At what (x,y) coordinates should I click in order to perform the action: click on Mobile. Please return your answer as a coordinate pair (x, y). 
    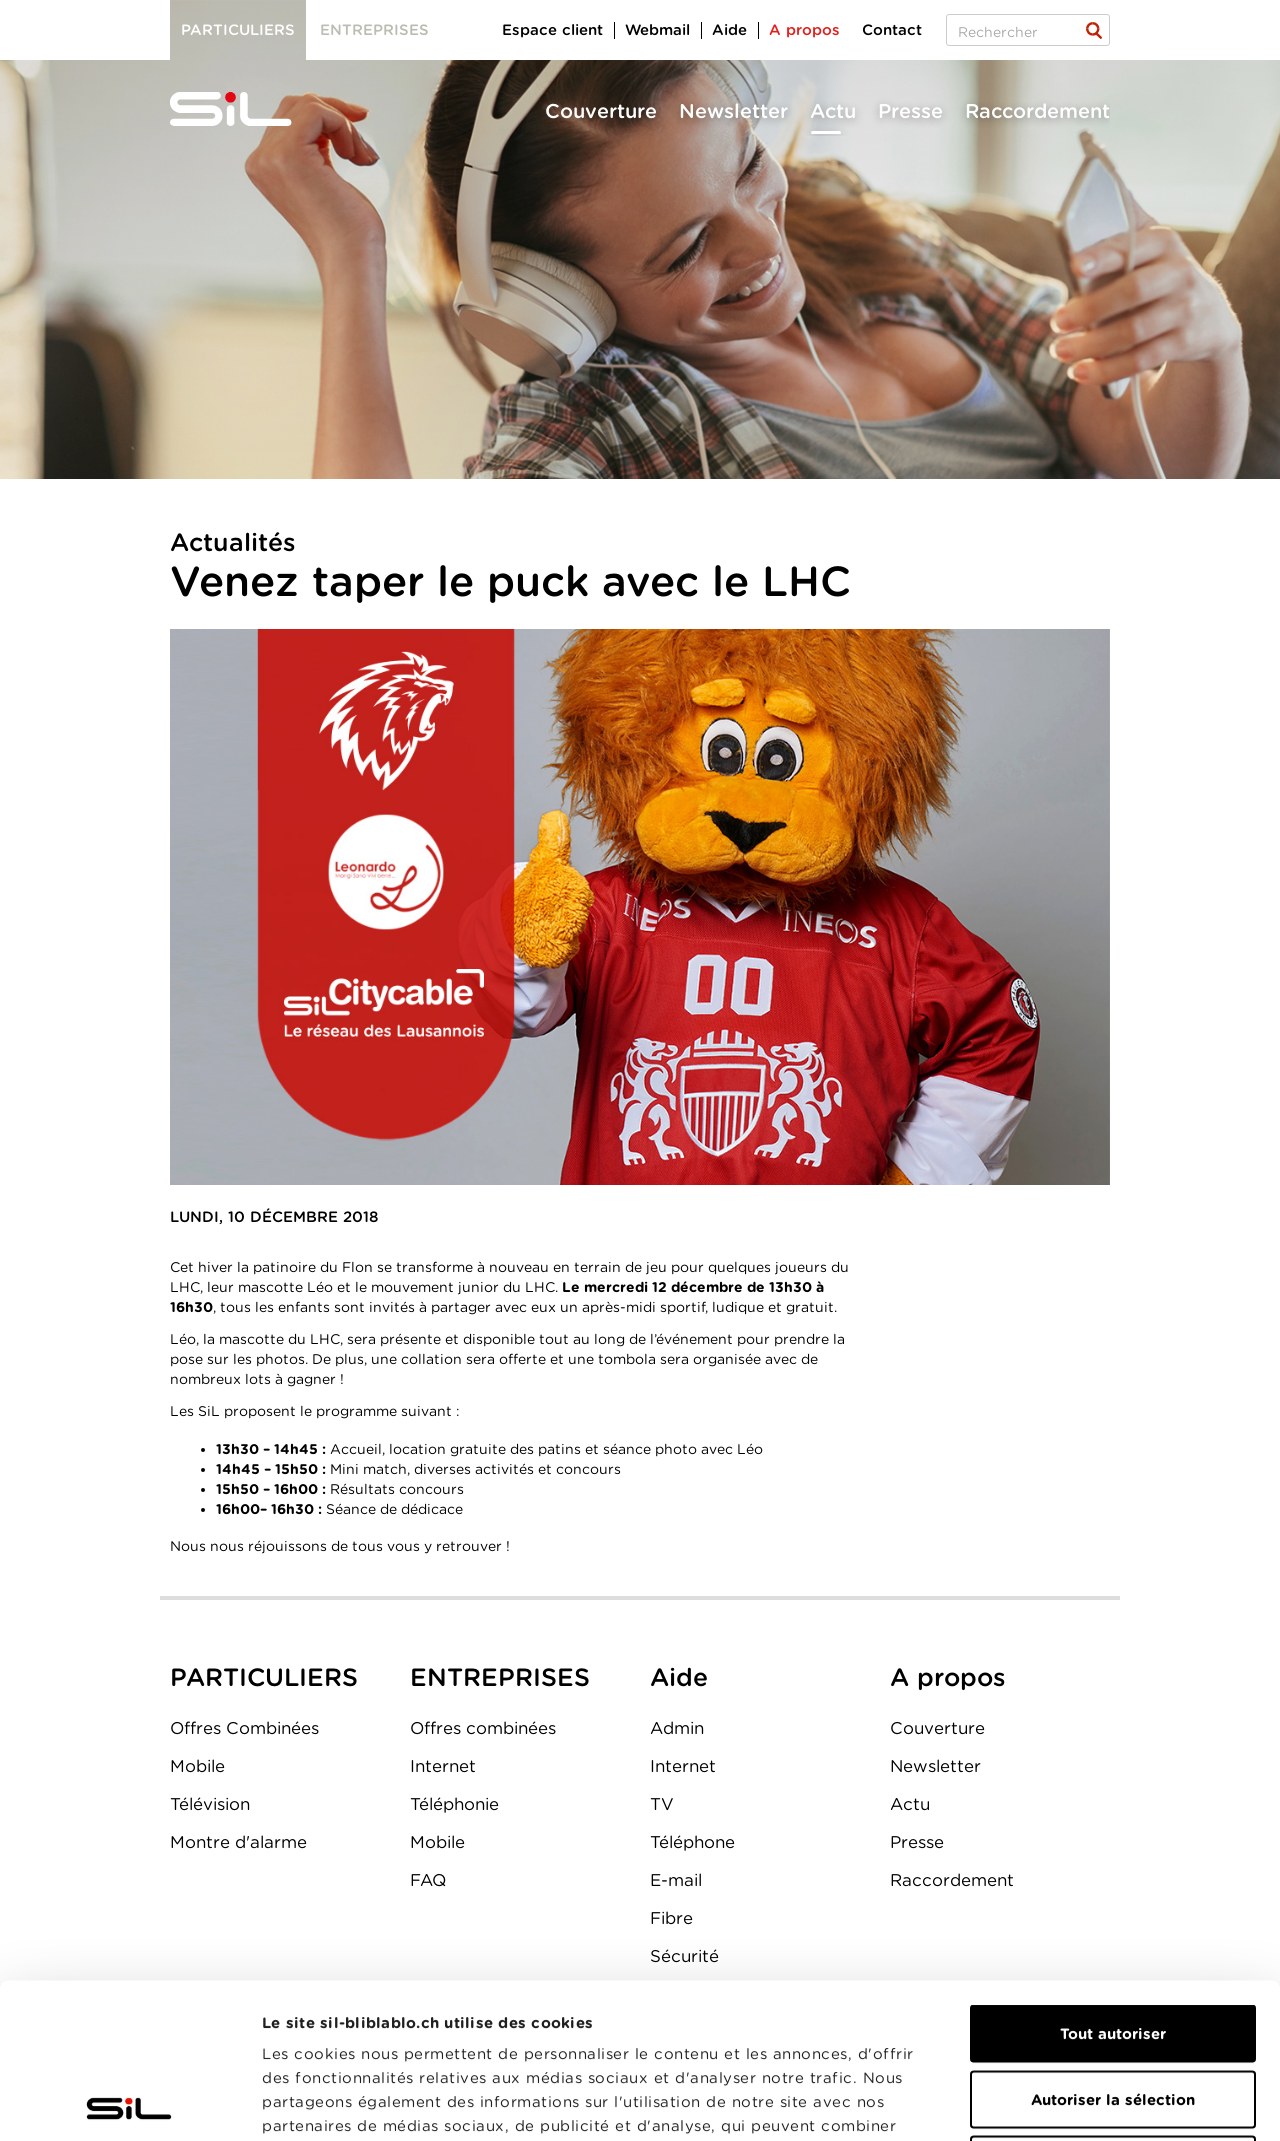
    Looking at the image, I should click on (197, 1766).